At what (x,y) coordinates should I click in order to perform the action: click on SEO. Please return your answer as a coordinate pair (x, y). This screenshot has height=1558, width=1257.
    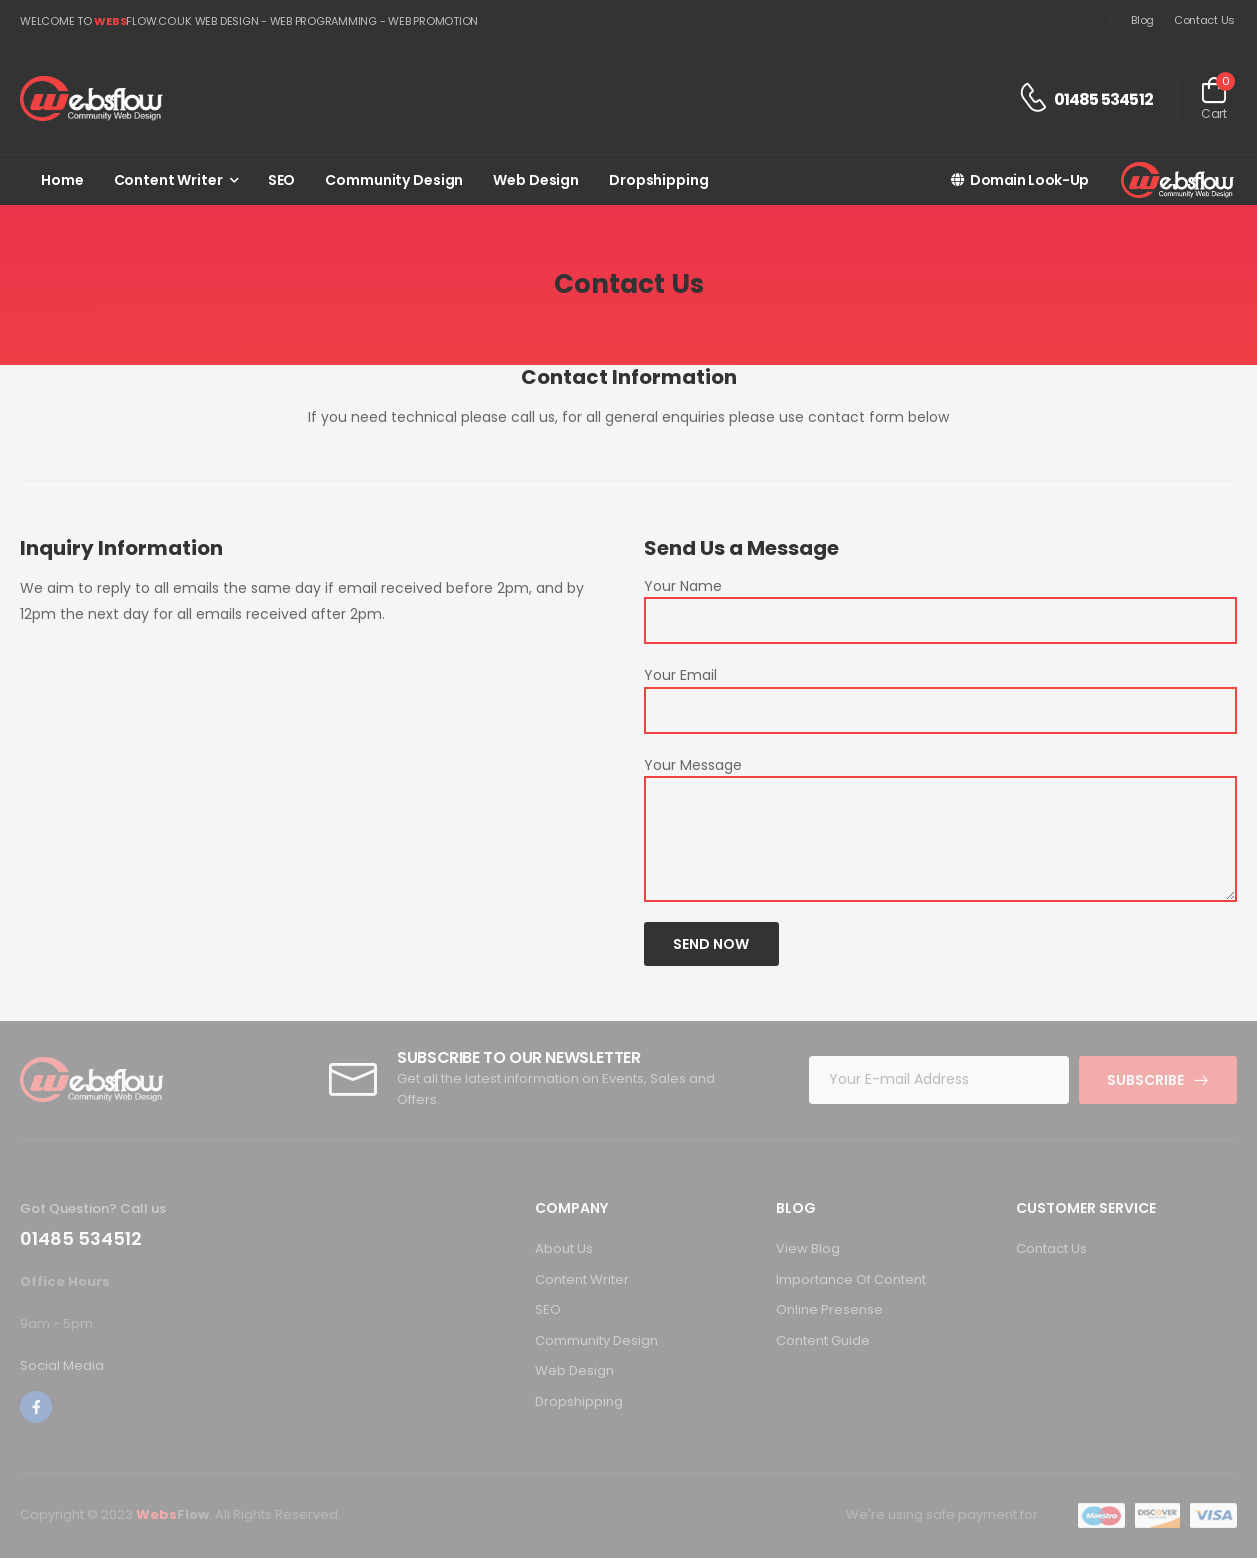
    Looking at the image, I should click on (282, 180).